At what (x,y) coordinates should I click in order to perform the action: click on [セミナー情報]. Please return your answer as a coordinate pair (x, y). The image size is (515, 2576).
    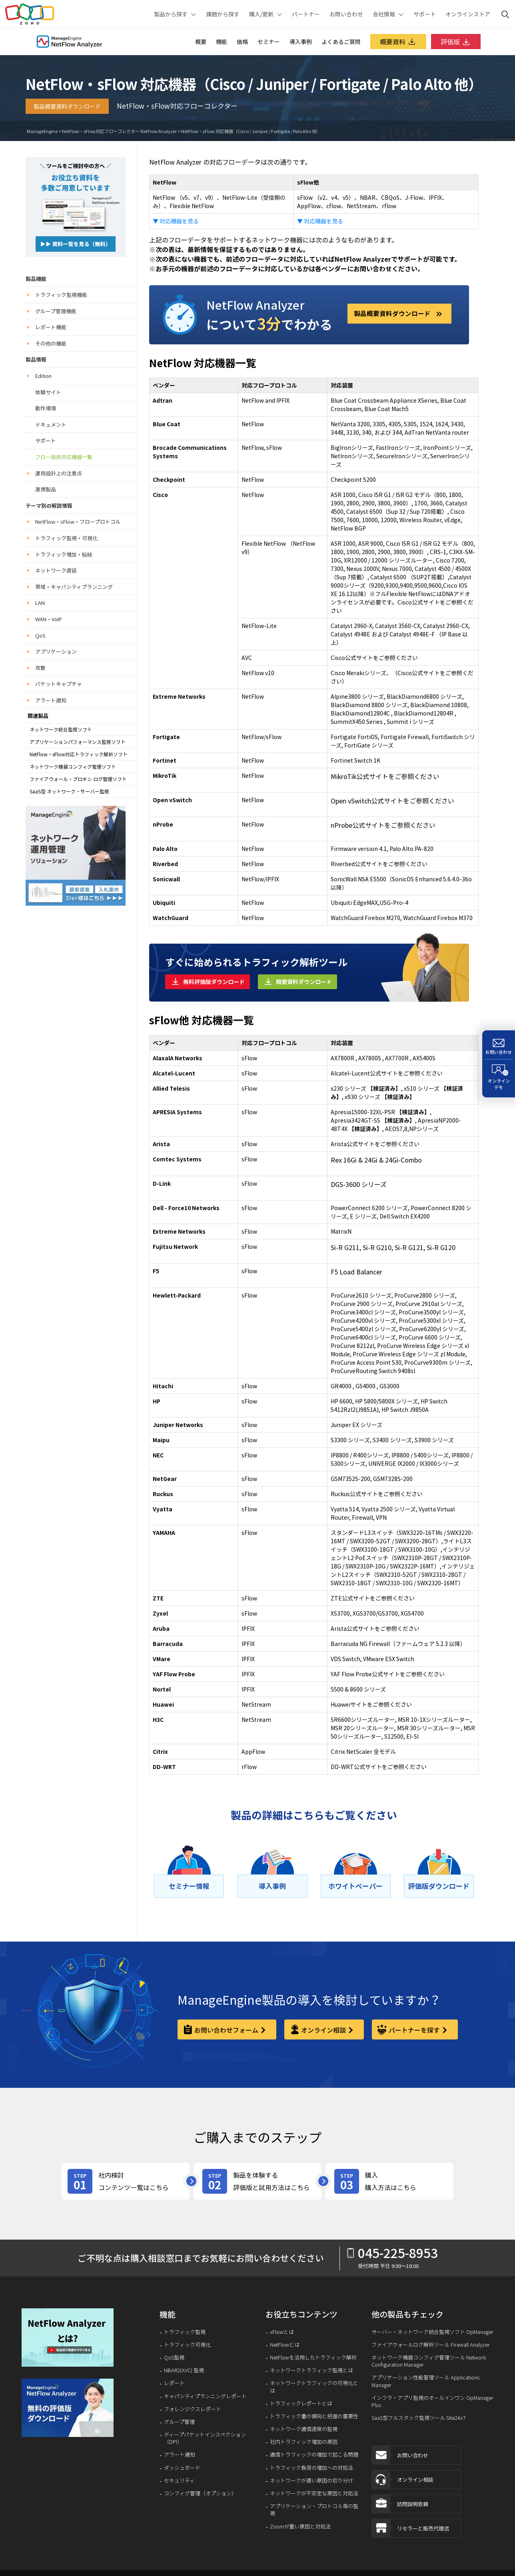
    Looking at the image, I should click on (189, 1886).